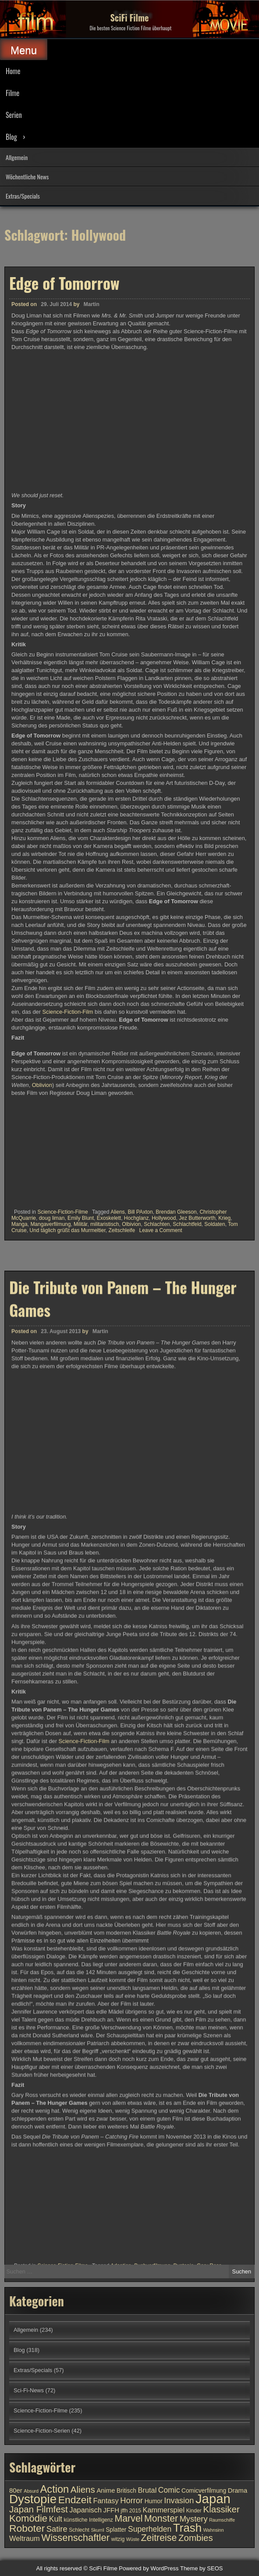  What do you see at coordinates (109, 1218) in the screenshot?
I see `Exoskelett` at bounding box center [109, 1218].